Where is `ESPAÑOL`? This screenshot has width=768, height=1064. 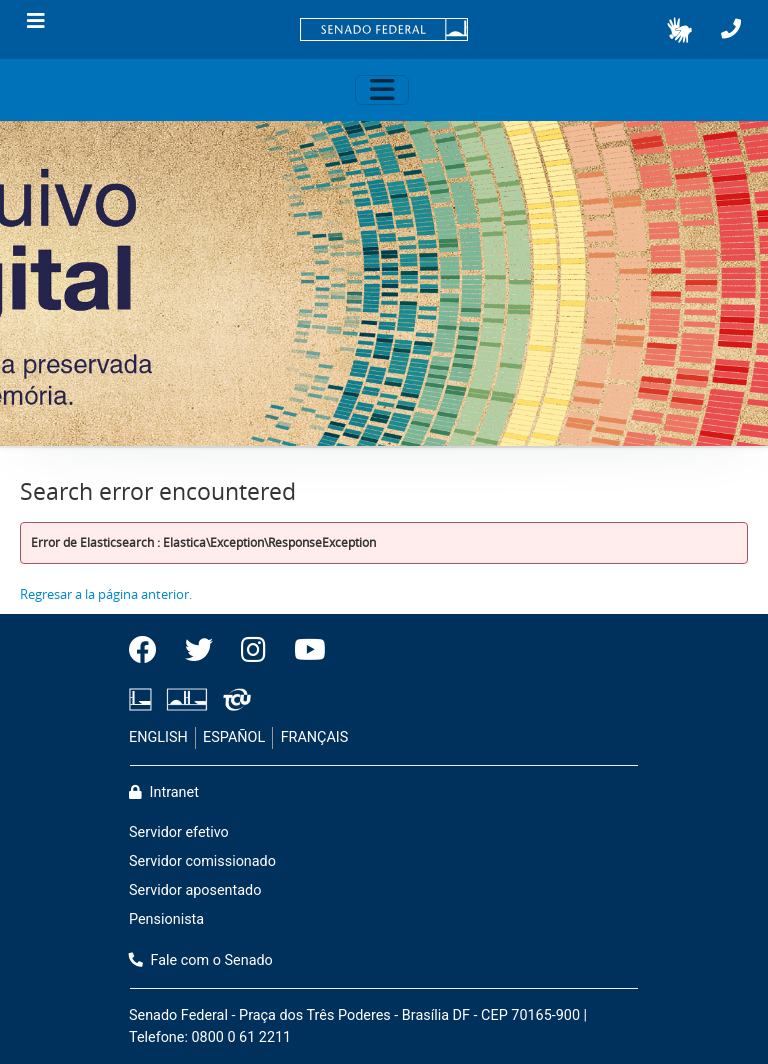
ESPAÑOL is located at coordinates (234, 737).